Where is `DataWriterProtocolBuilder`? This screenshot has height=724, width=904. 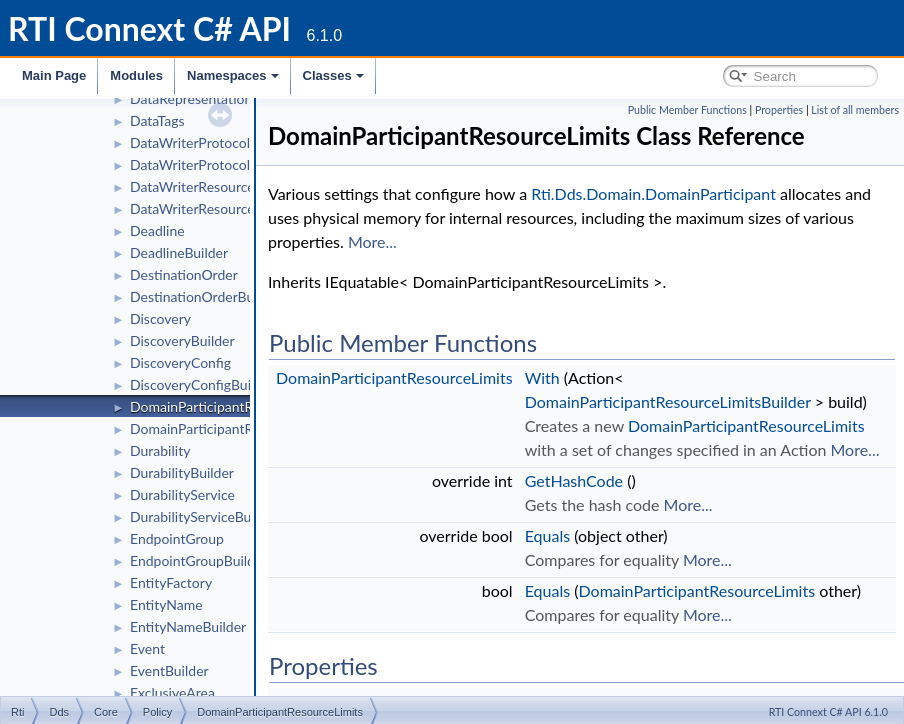 DataWriterProtocolBuilder is located at coordinates (212, 164).